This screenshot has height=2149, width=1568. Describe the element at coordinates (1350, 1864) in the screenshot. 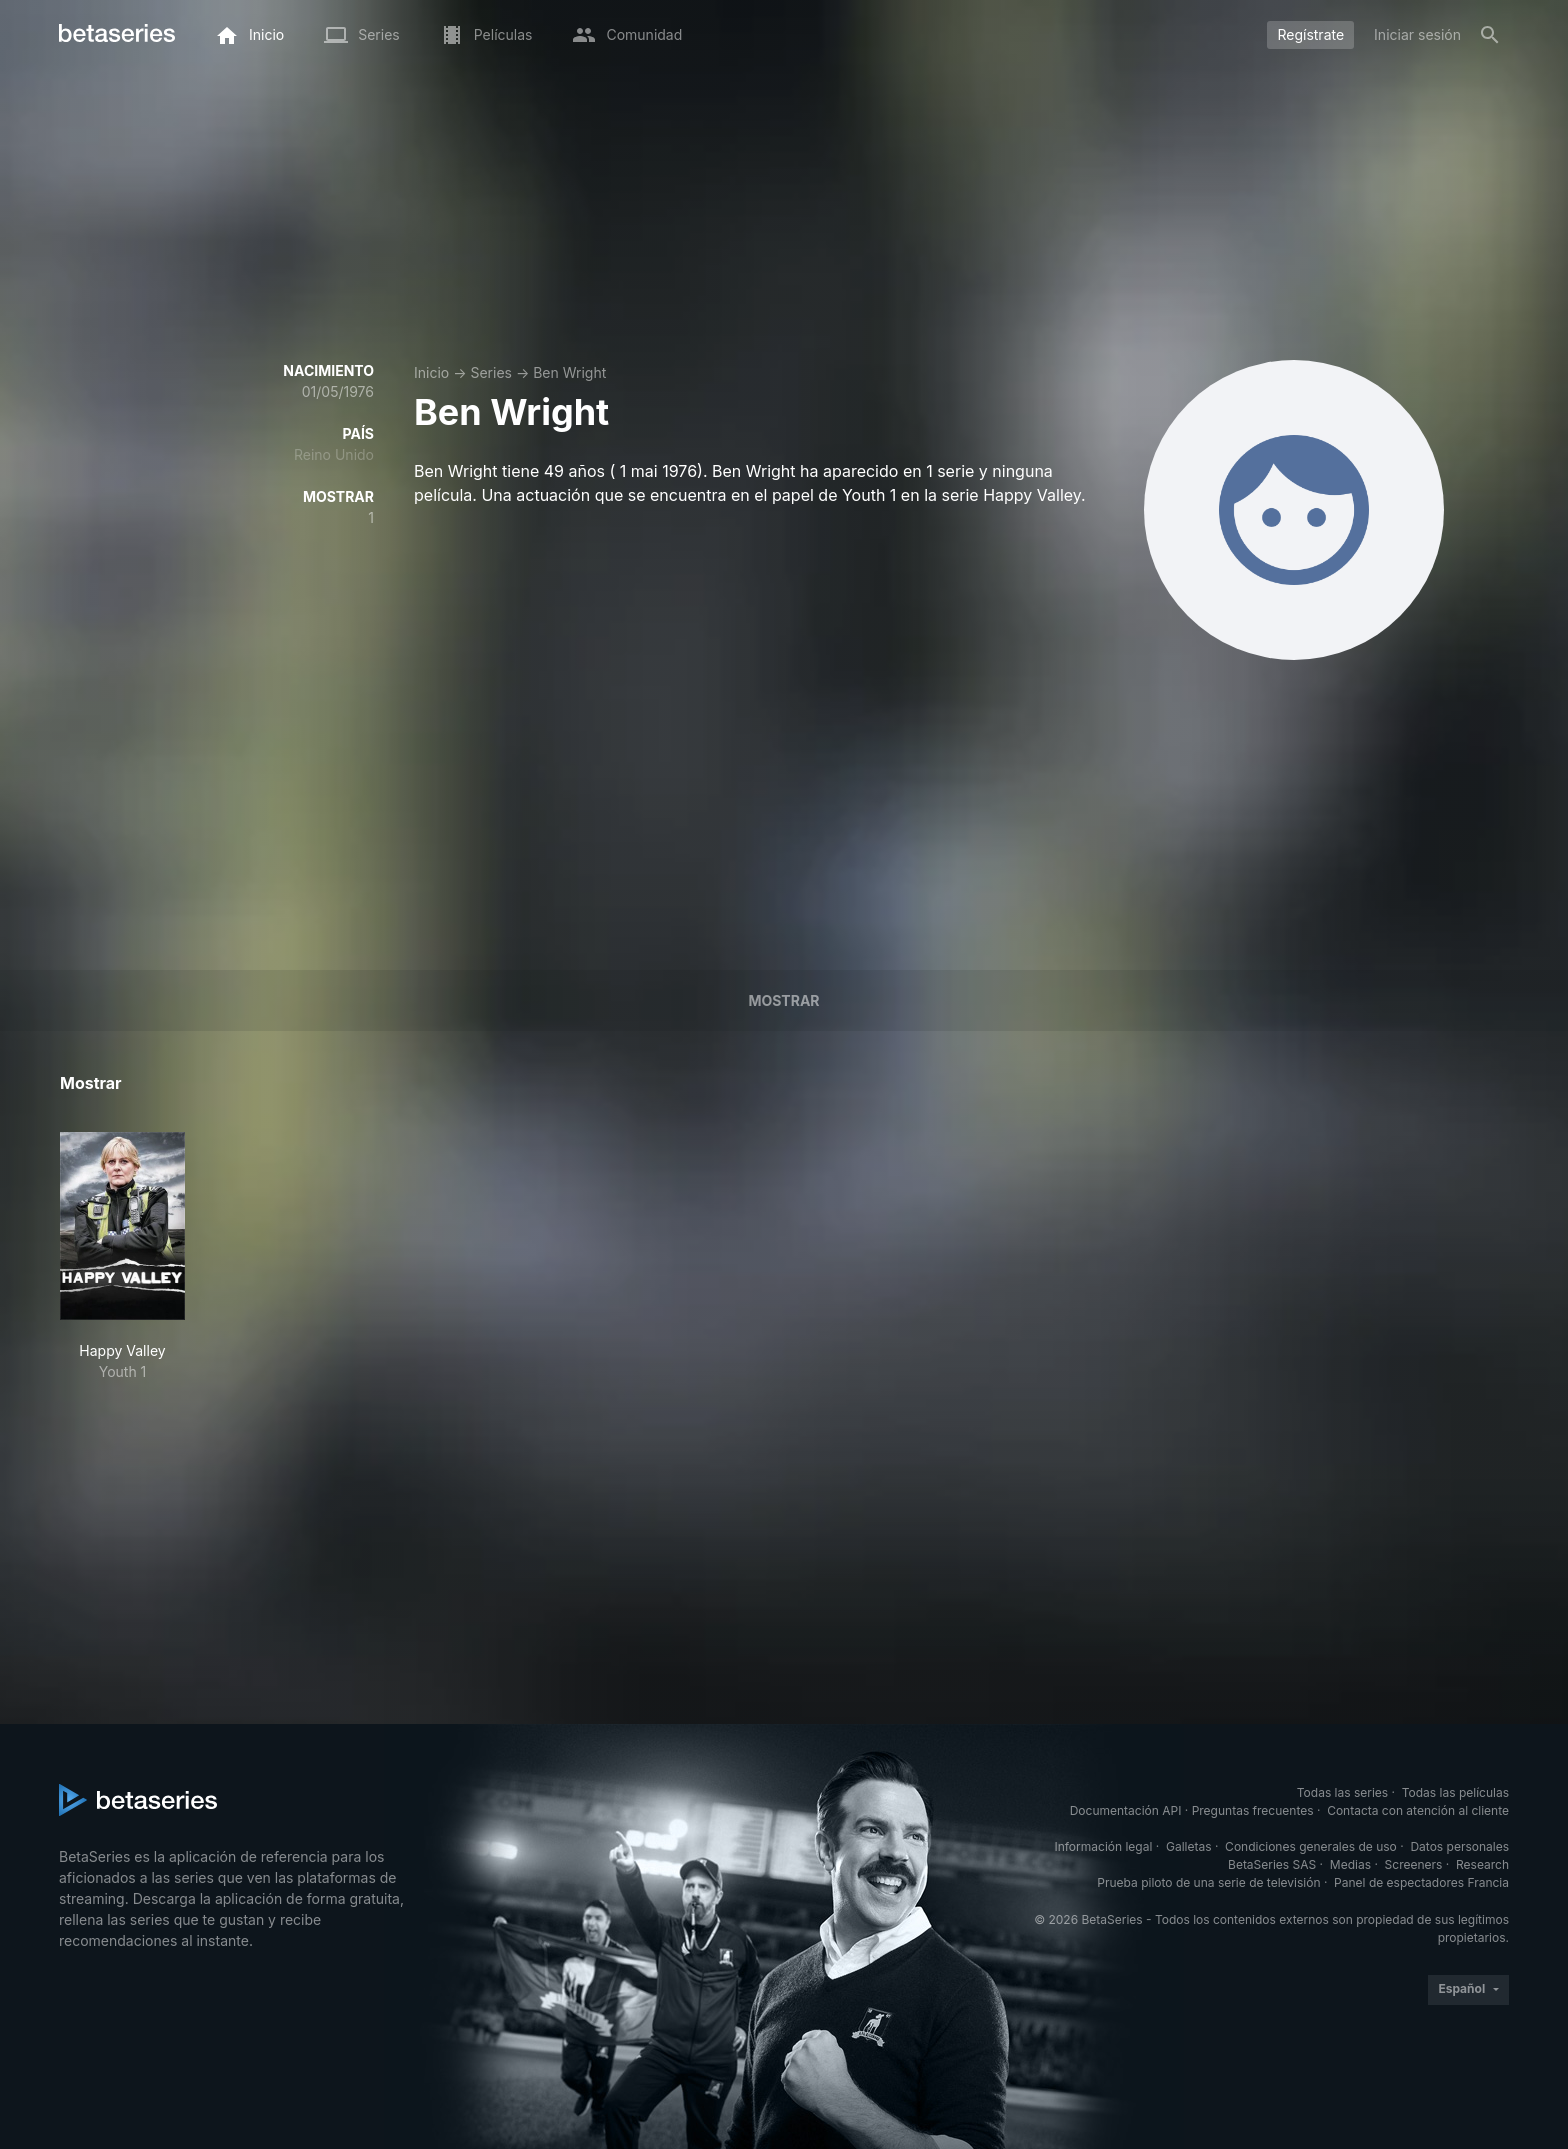

I see `Medias` at that location.